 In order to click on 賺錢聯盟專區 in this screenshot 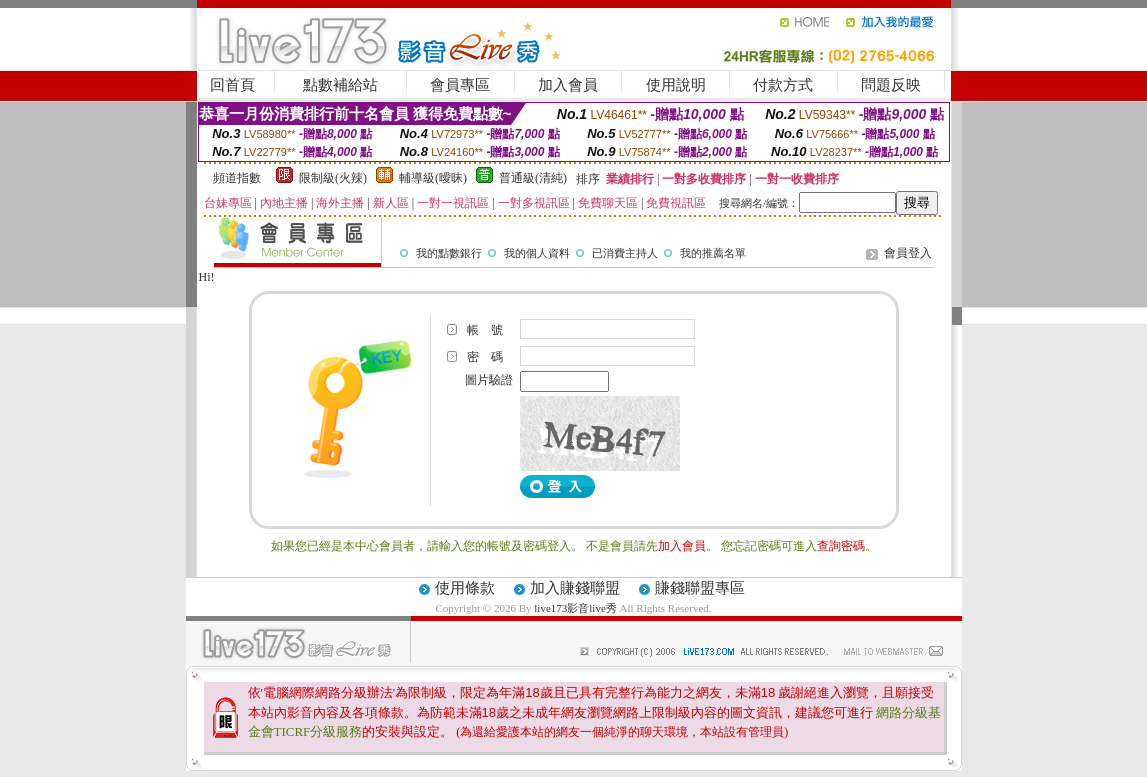, I will do `click(700, 588)`.